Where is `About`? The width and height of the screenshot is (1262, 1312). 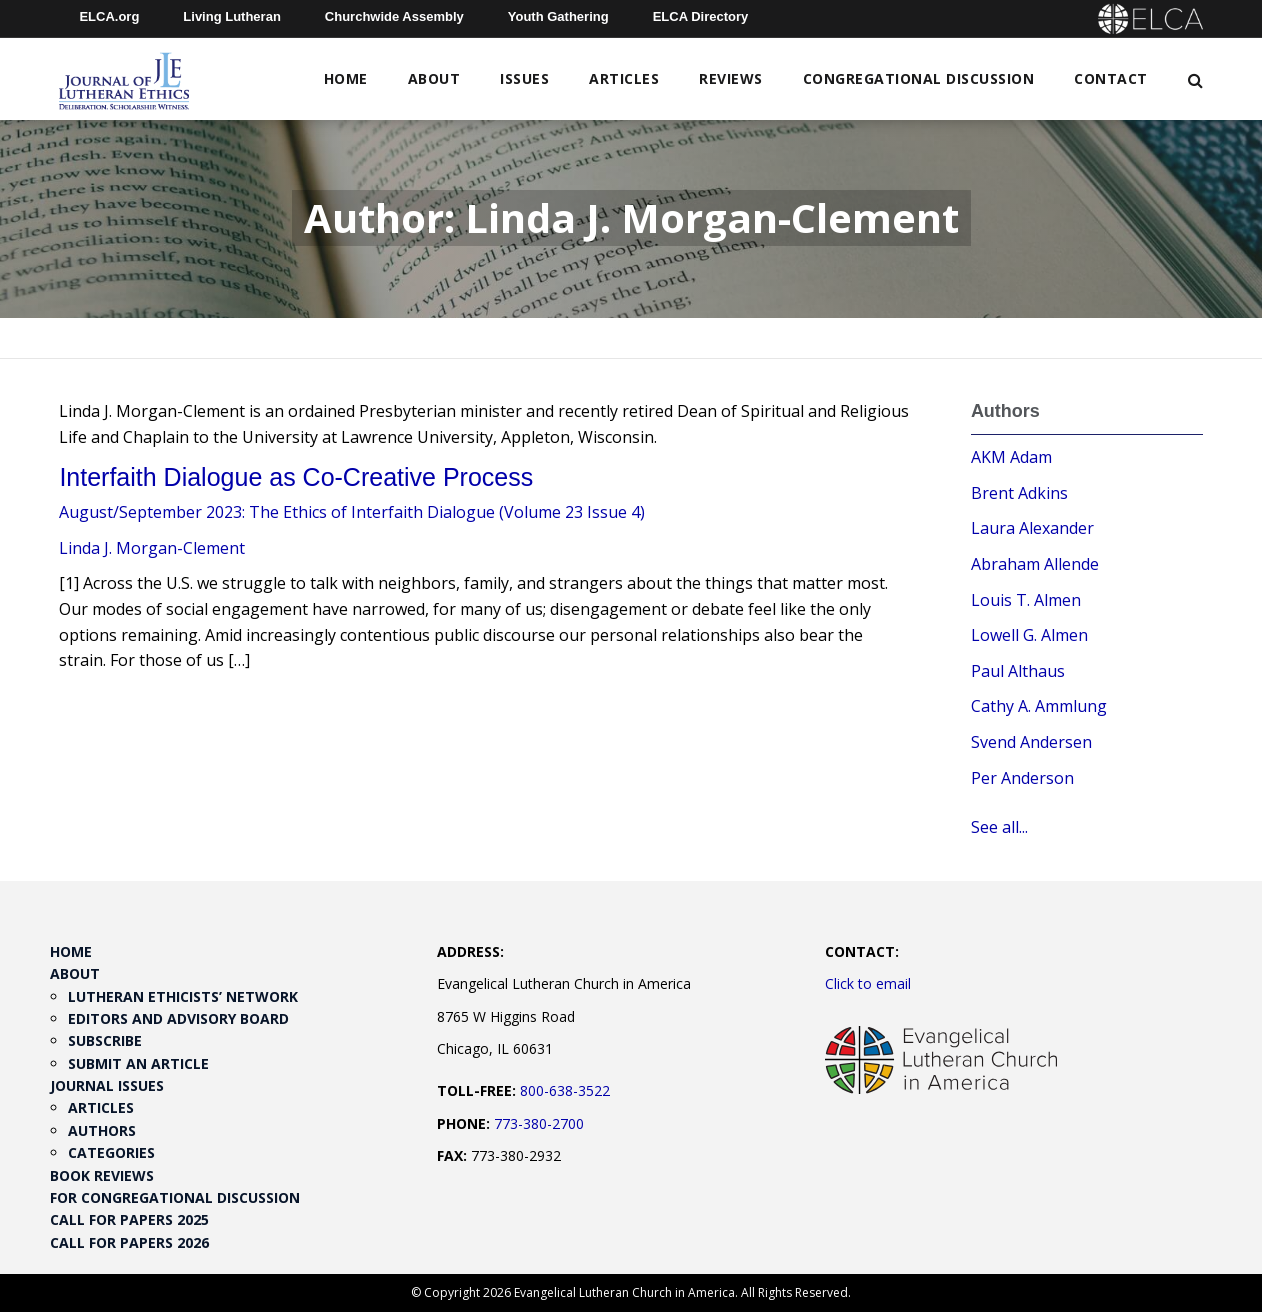 About is located at coordinates (434, 78).